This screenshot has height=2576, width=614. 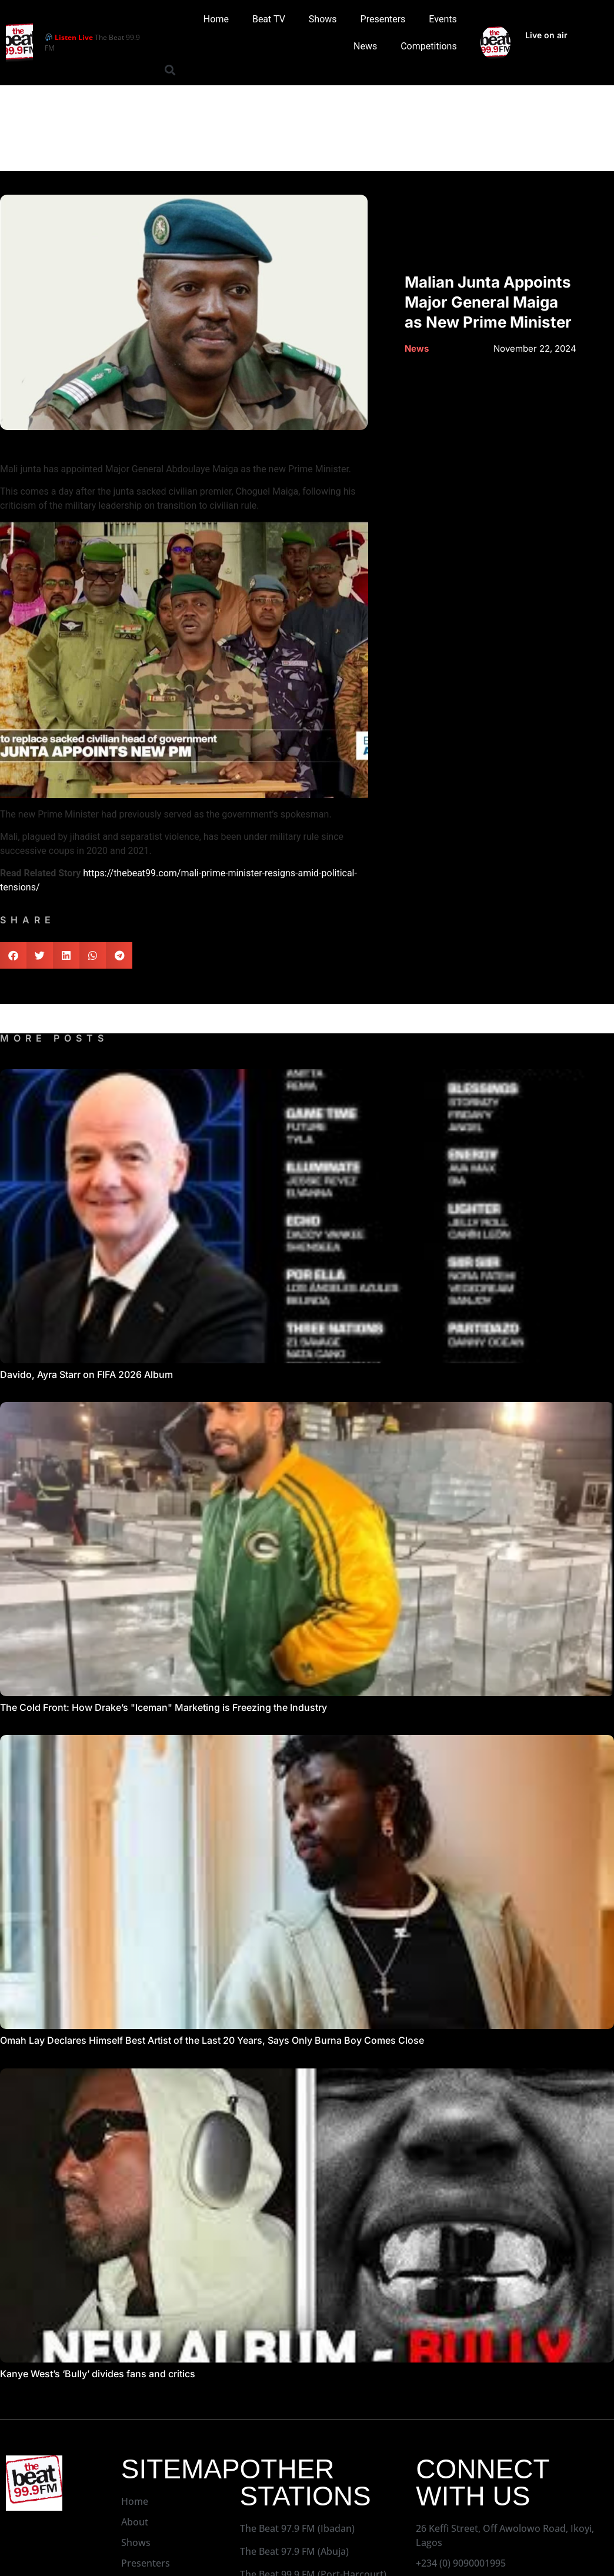 What do you see at coordinates (27, 920) in the screenshot?
I see `SHARE` at bounding box center [27, 920].